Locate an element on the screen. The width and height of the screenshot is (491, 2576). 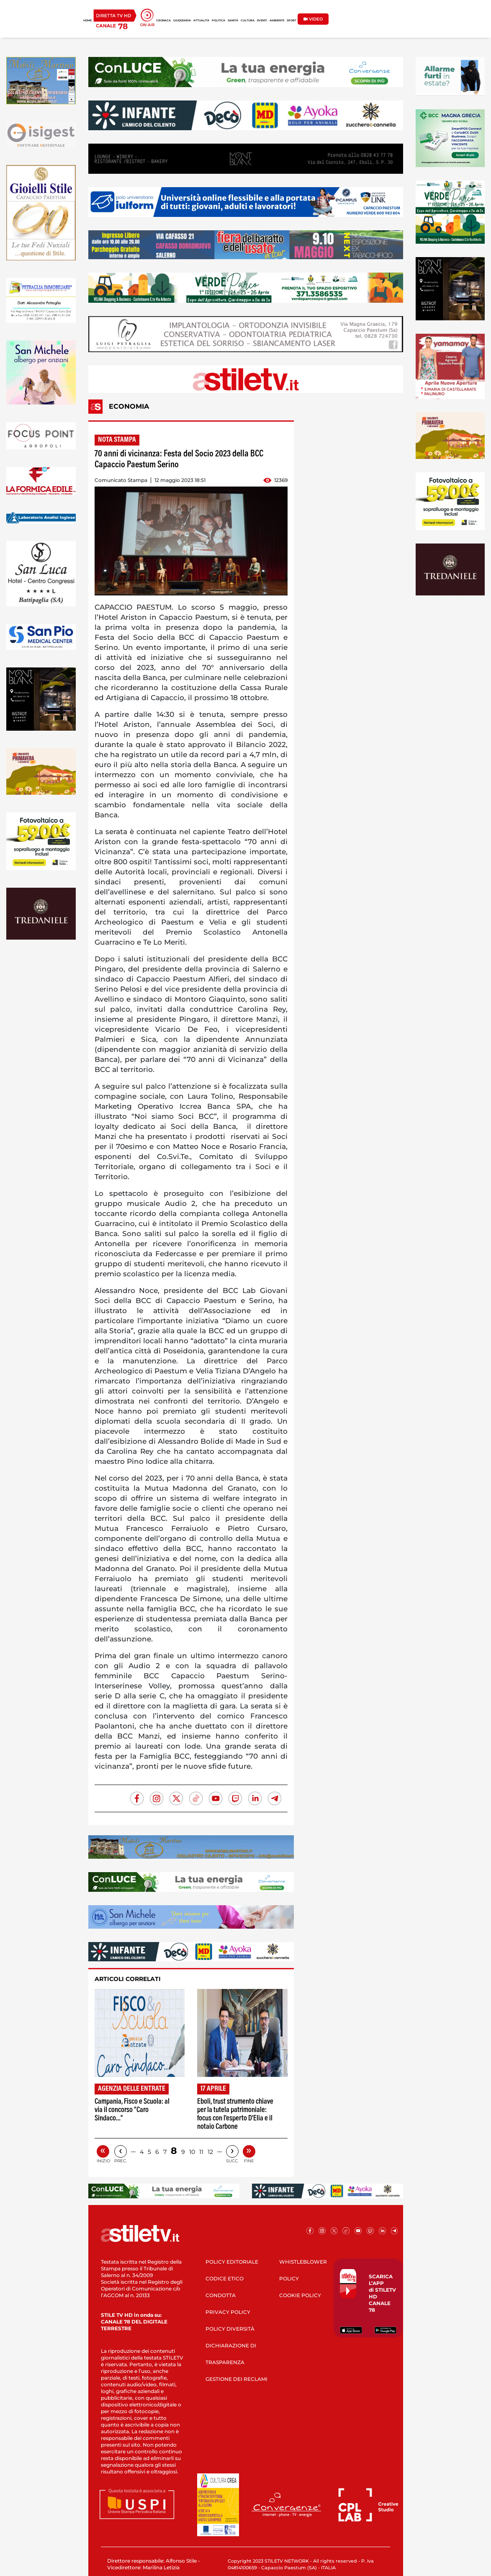
POLICY EDITORIALE is located at coordinates (232, 2262).